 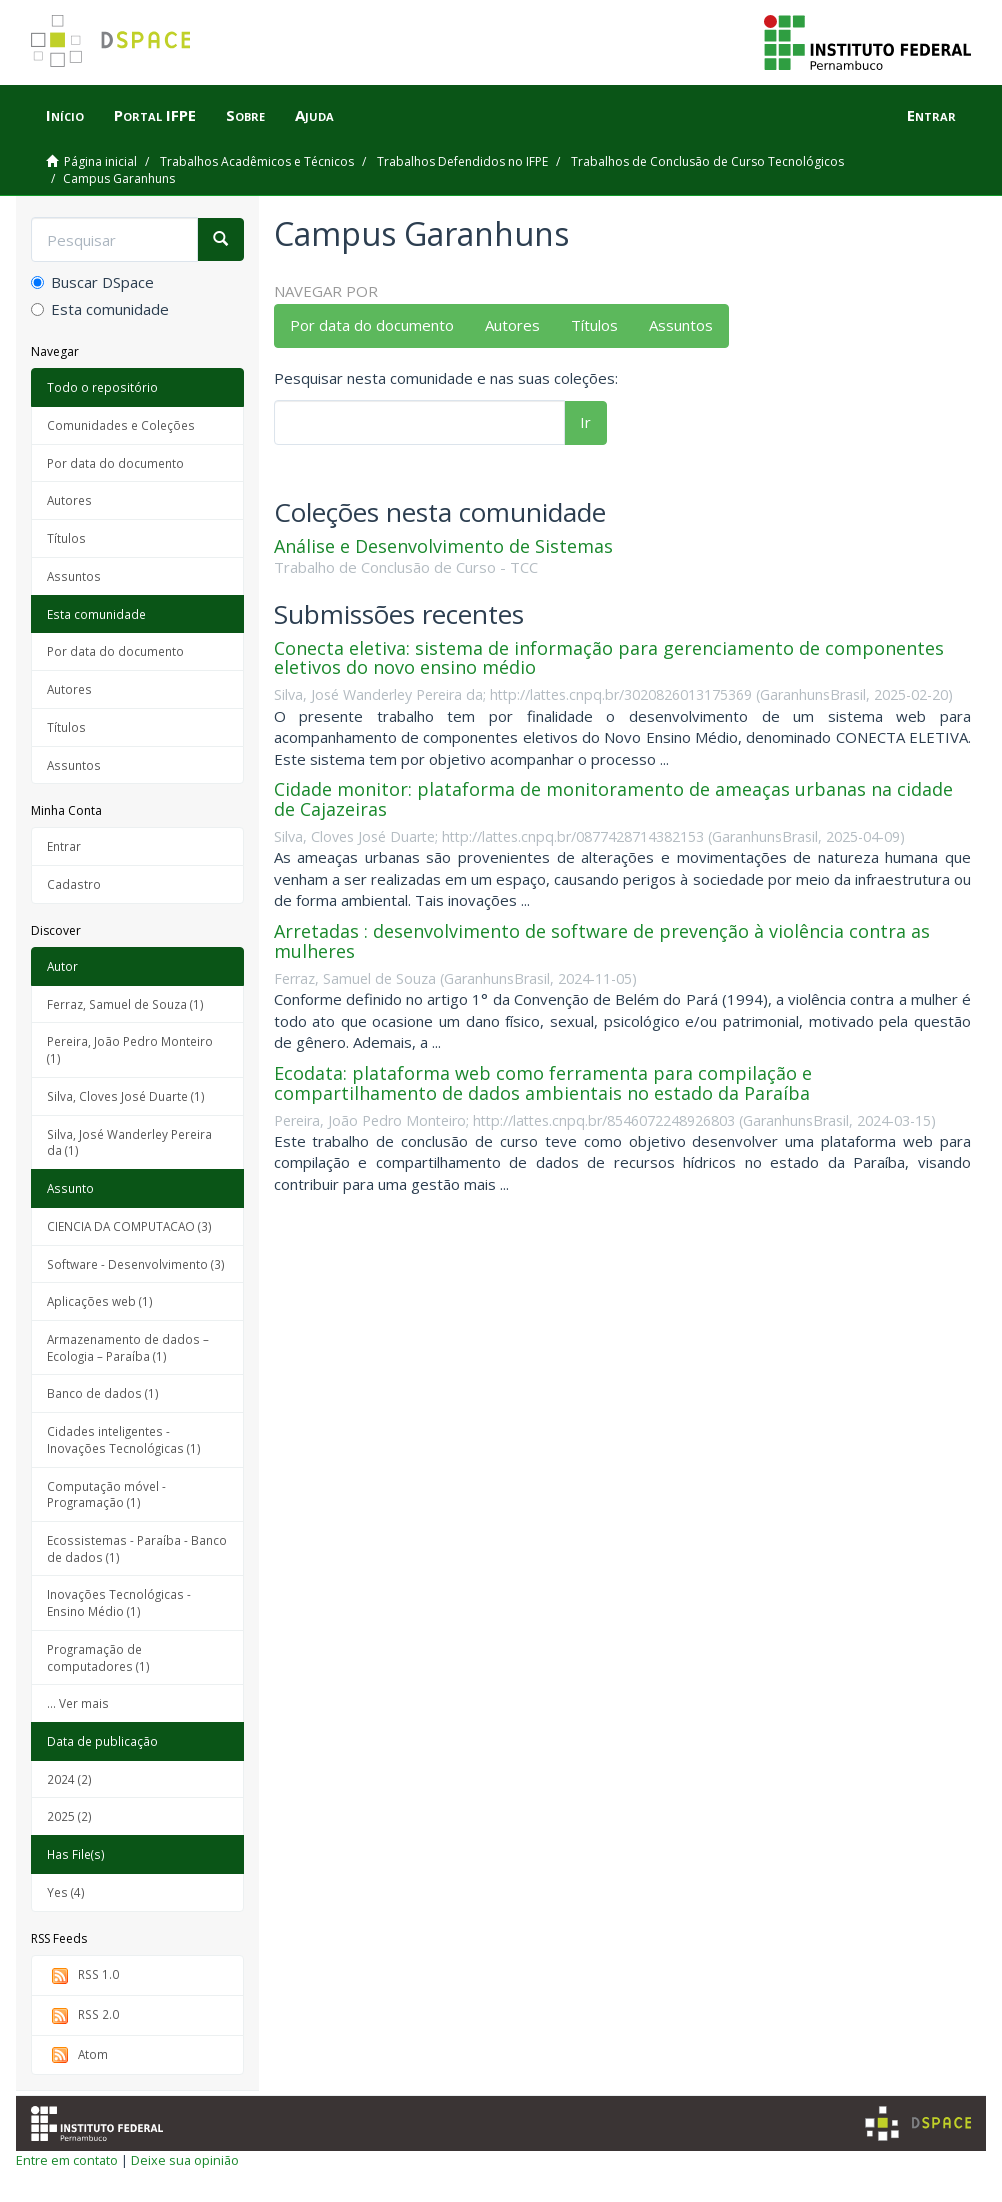 I want to click on Entre em contato, so click(x=67, y=2160).